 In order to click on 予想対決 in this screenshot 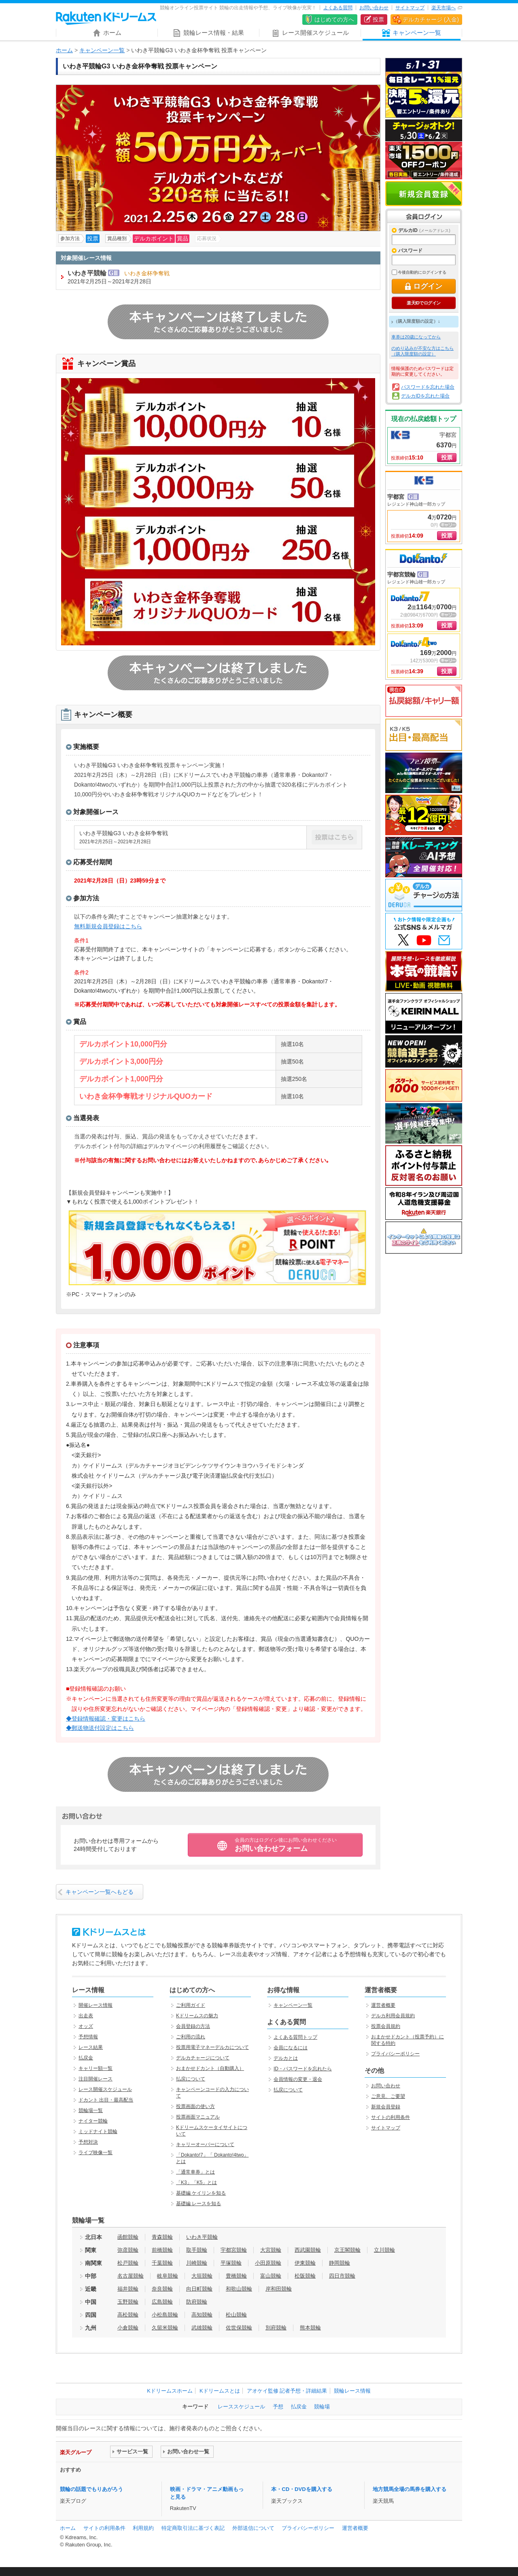, I will do `click(88, 2142)`.